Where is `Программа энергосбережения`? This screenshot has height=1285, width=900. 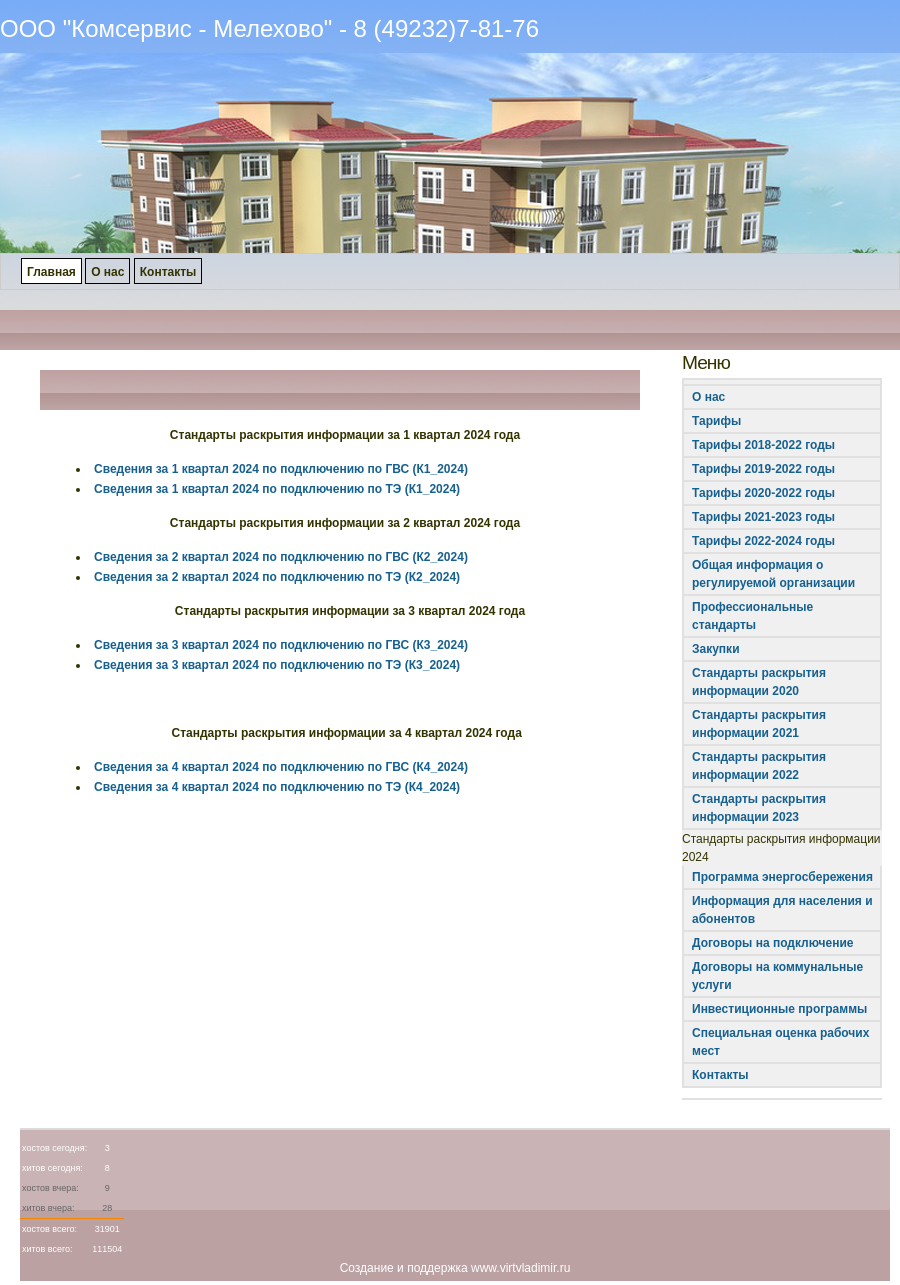
Программа энергосбережения is located at coordinates (782, 877).